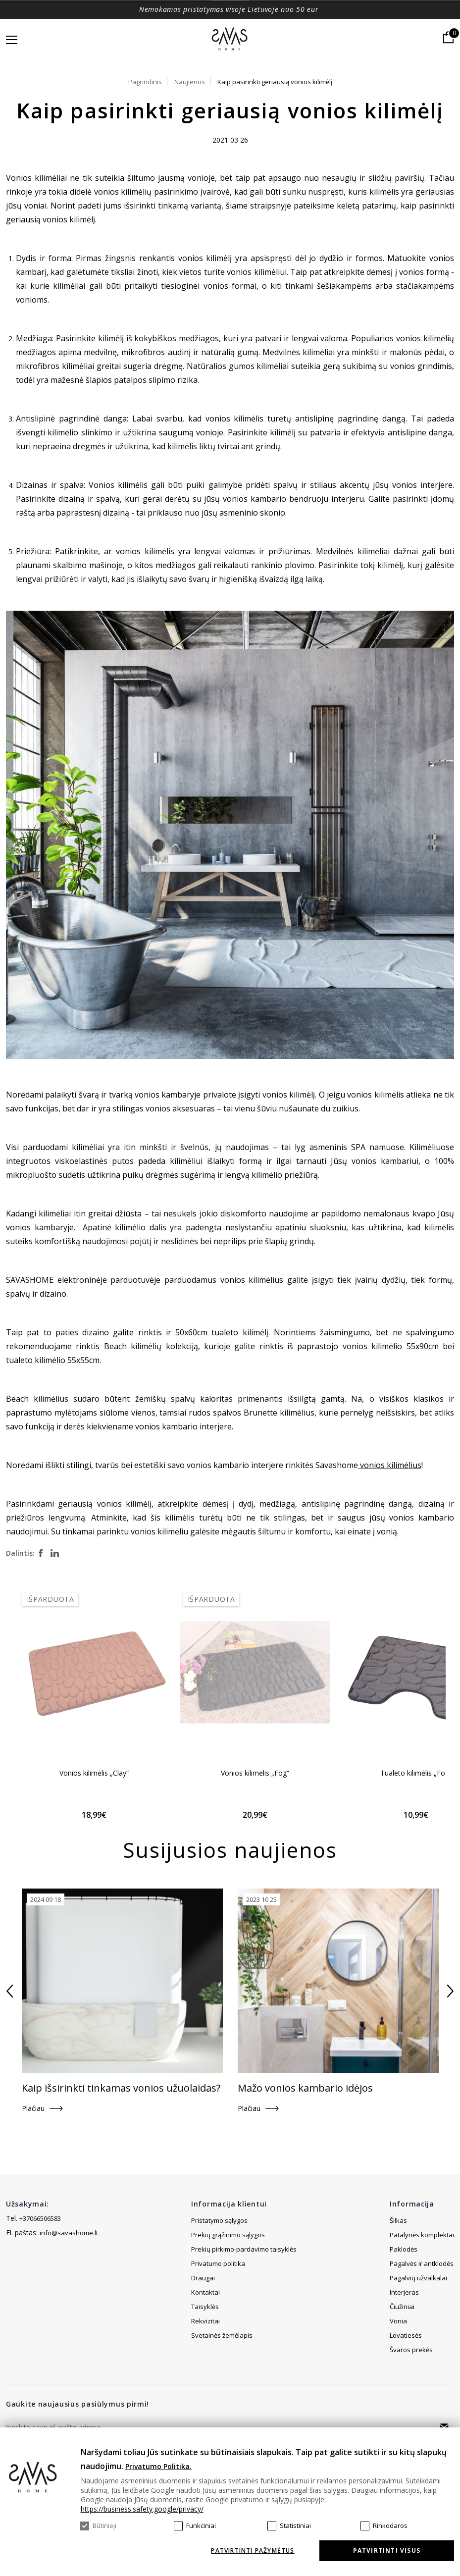  I want to click on Vonia, so click(398, 2320).